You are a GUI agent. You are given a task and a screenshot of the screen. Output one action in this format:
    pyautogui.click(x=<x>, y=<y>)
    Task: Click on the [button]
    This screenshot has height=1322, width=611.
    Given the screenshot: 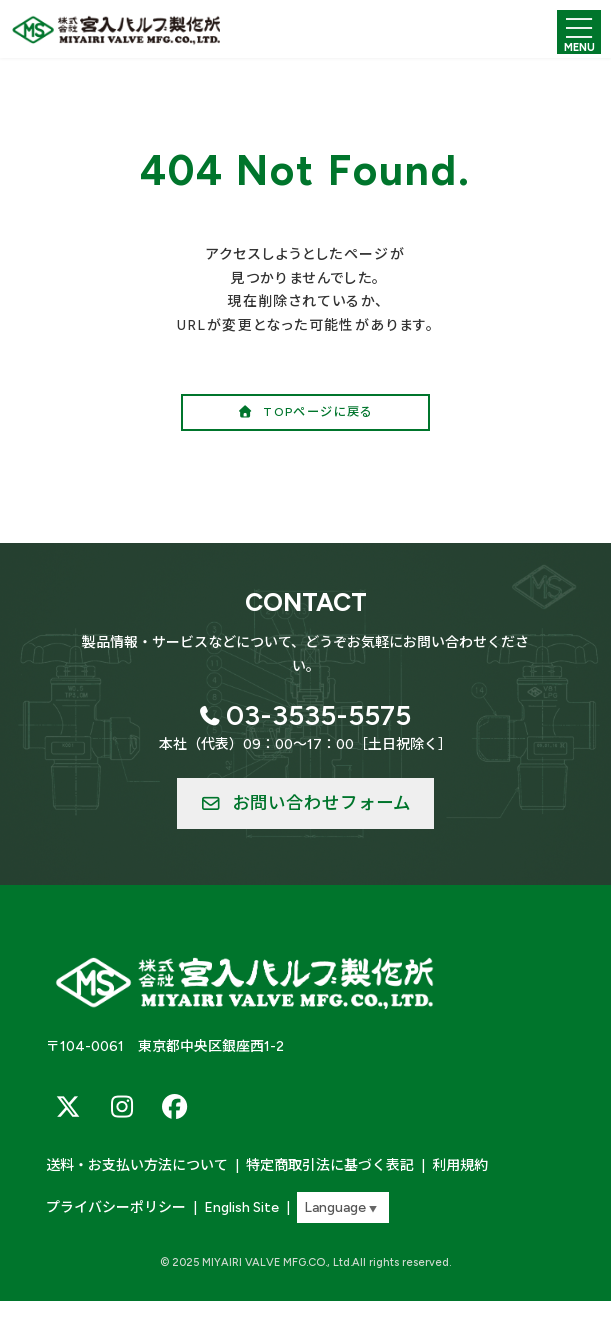 What is the action you would take?
    pyautogui.click(x=305, y=412)
    